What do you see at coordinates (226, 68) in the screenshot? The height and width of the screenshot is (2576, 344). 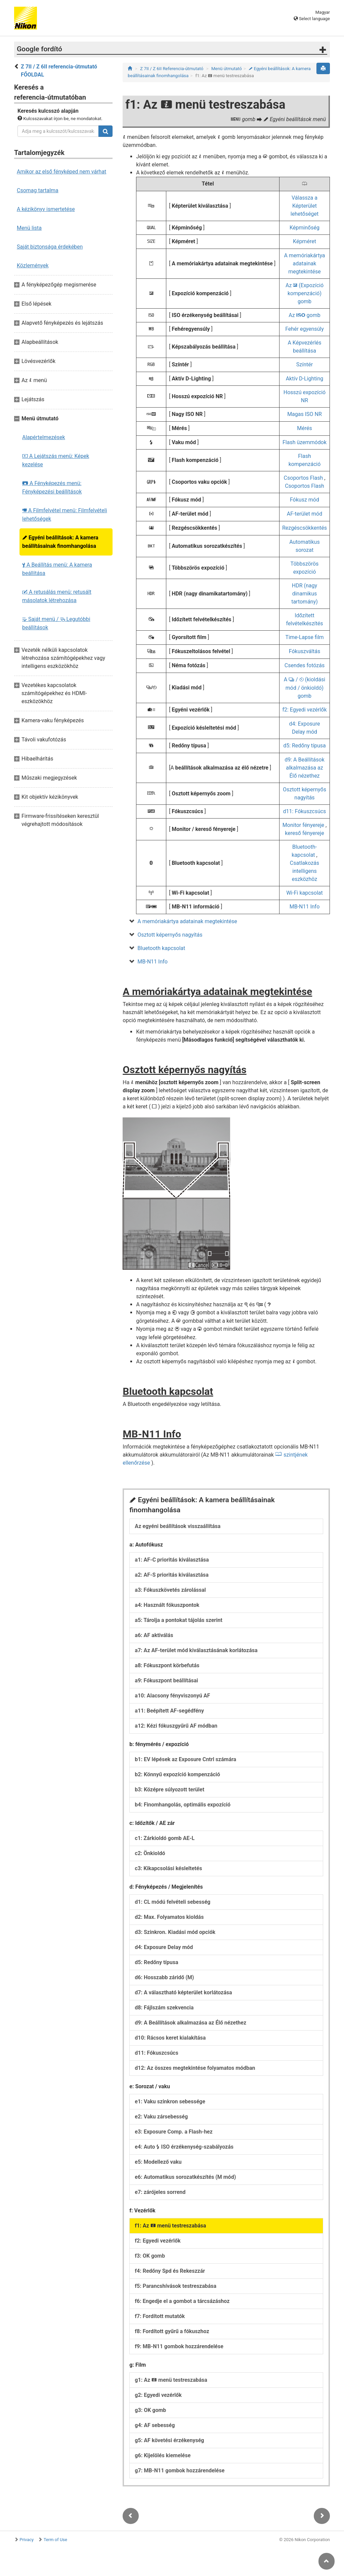 I see `Menü útmutató` at bounding box center [226, 68].